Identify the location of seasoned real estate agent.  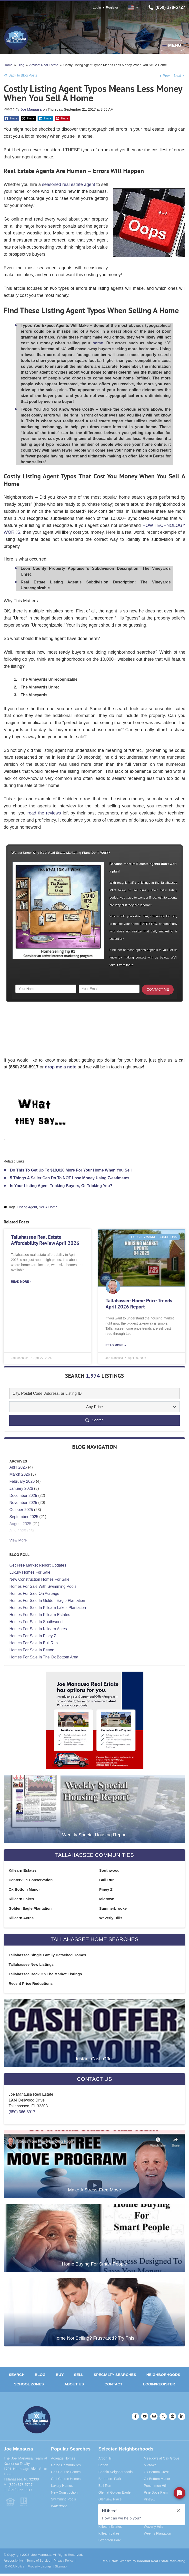
(68, 184).